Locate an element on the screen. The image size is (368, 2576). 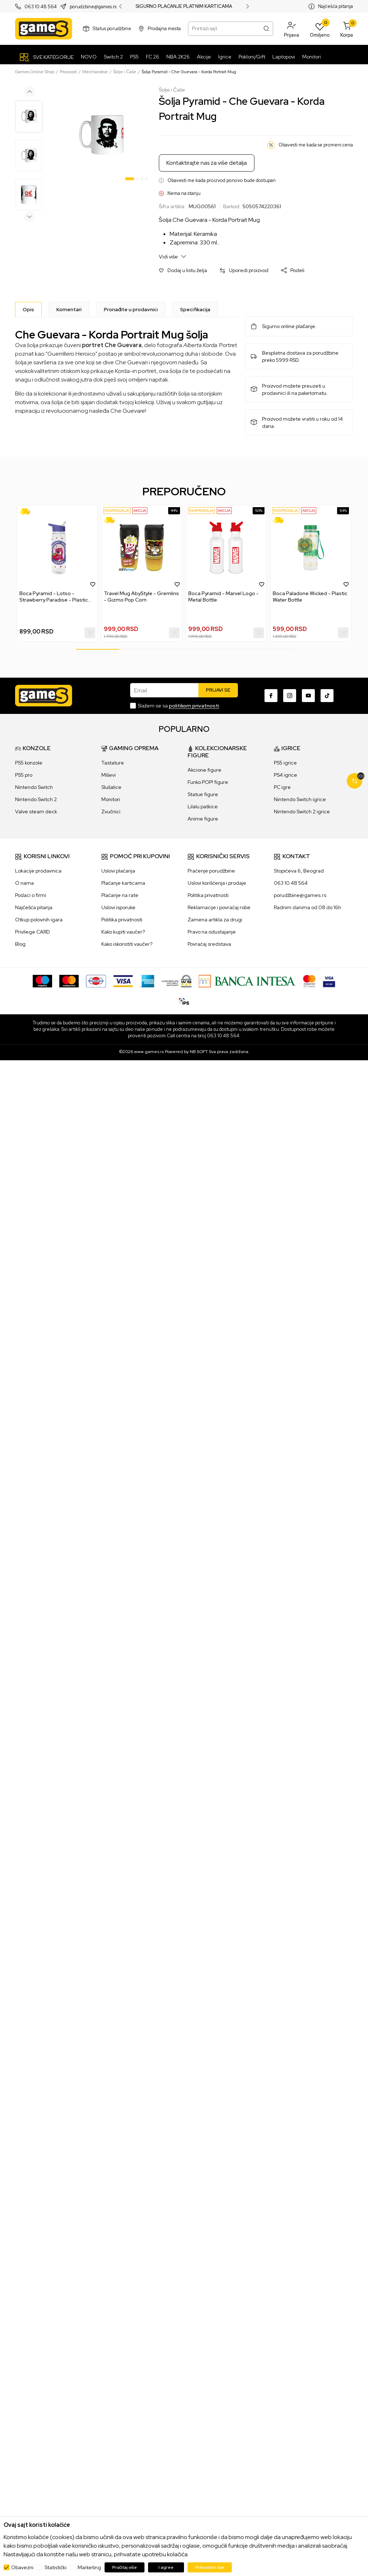
Status porudžbine is located at coordinates (112, 28).